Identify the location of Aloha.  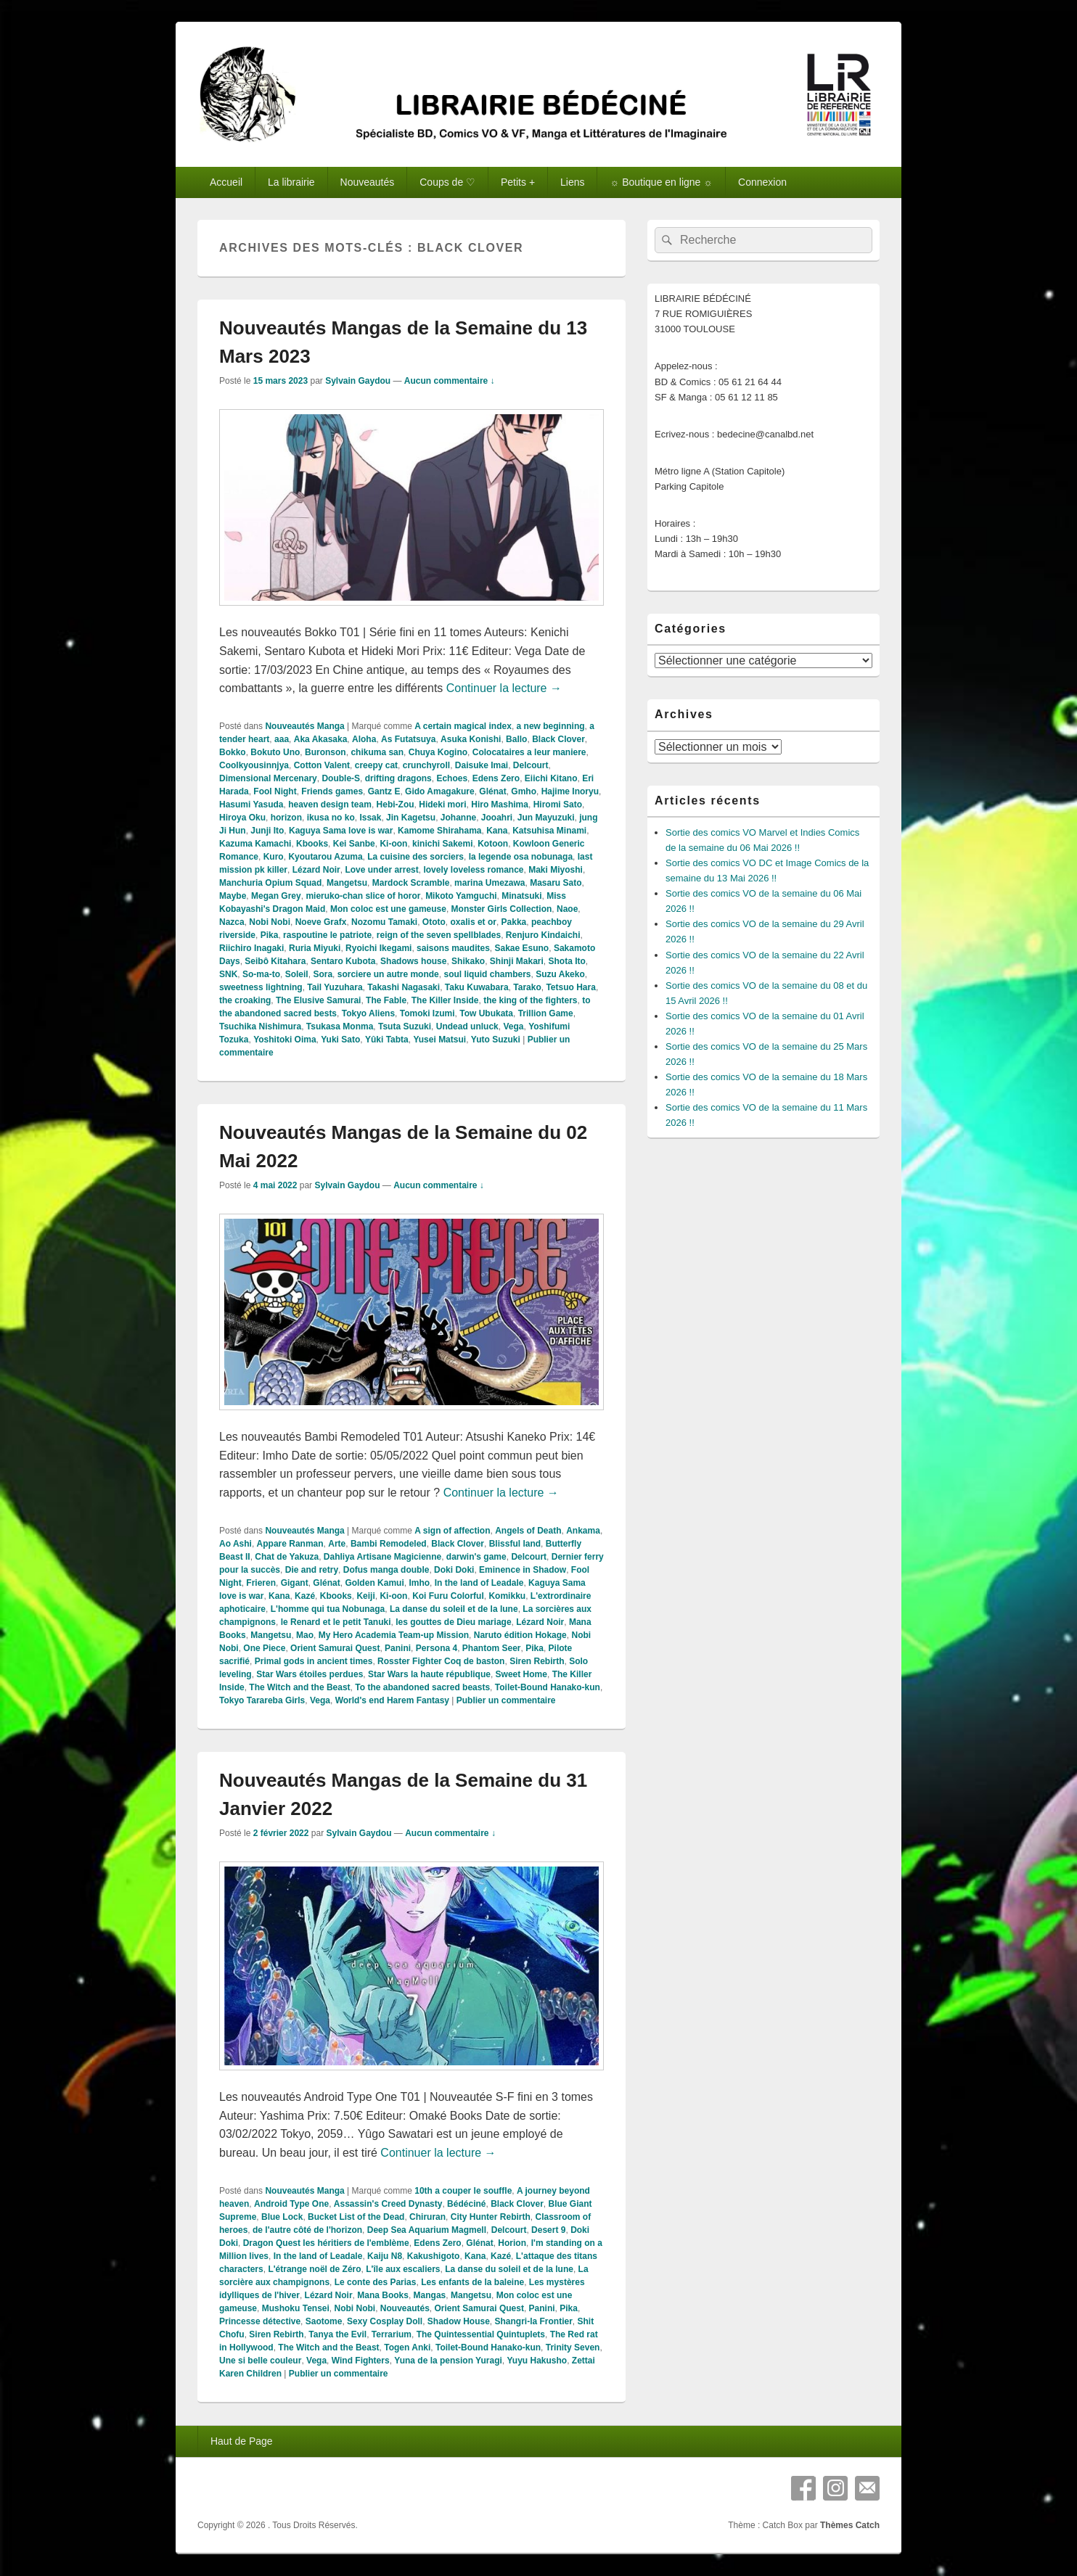
(364, 739).